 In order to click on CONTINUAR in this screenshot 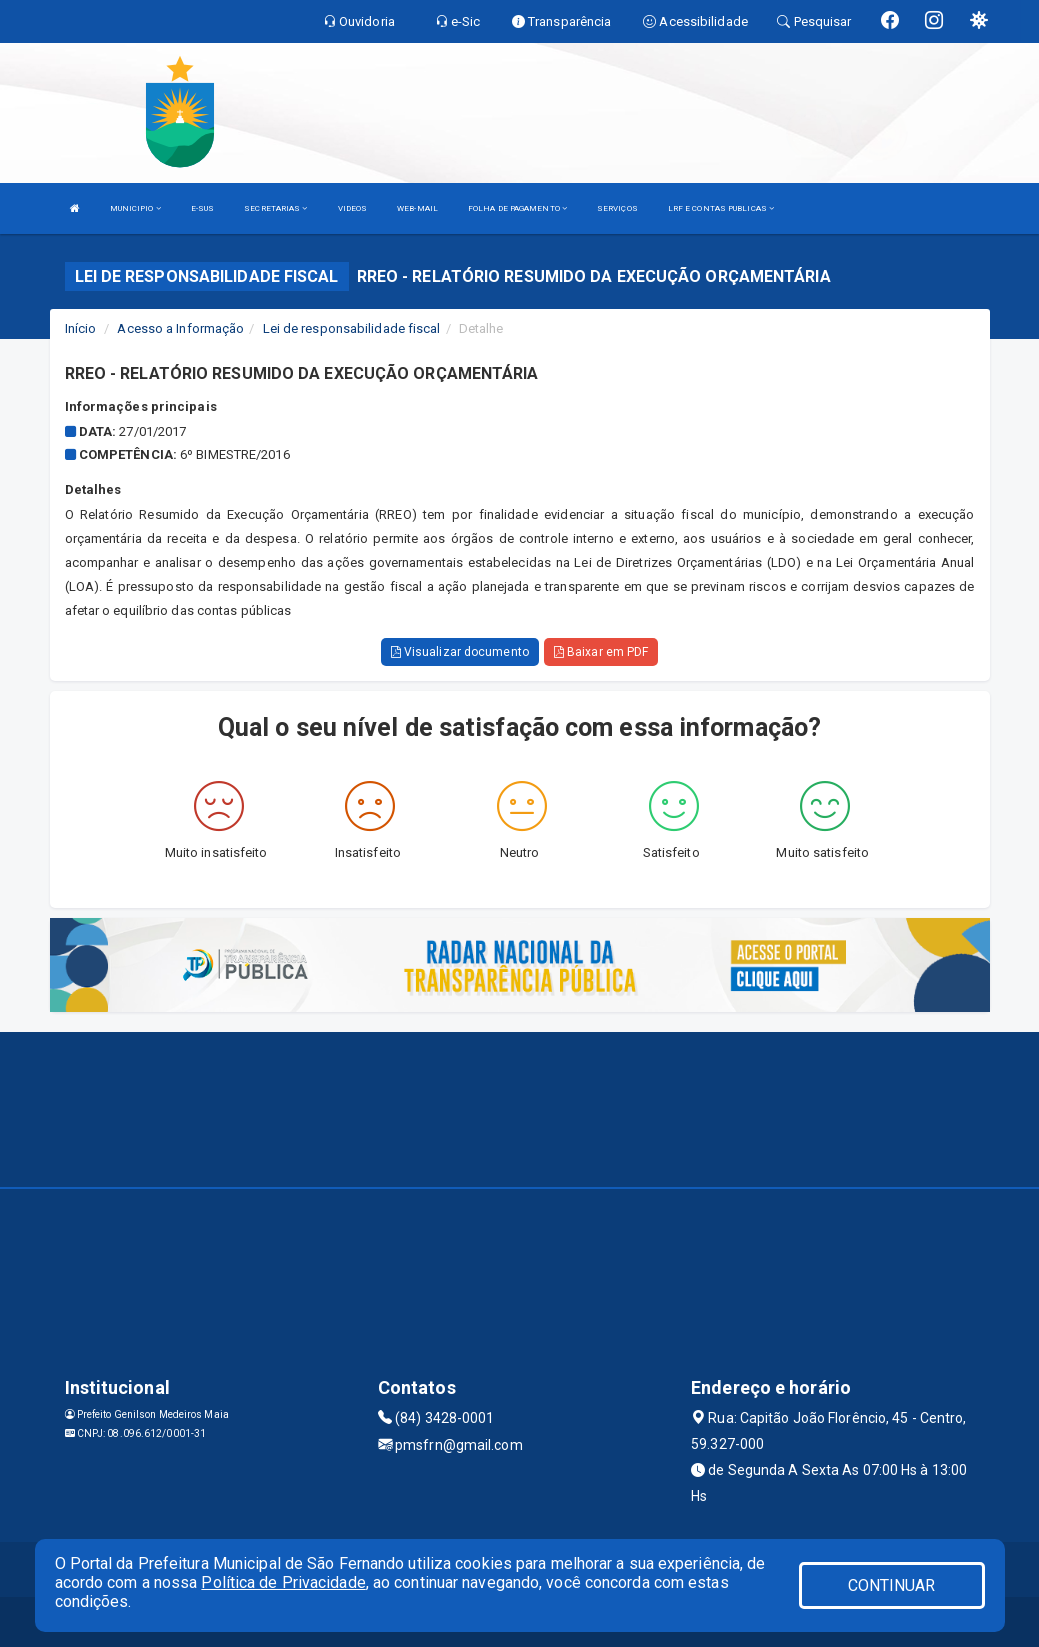, I will do `click(892, 1585)`.